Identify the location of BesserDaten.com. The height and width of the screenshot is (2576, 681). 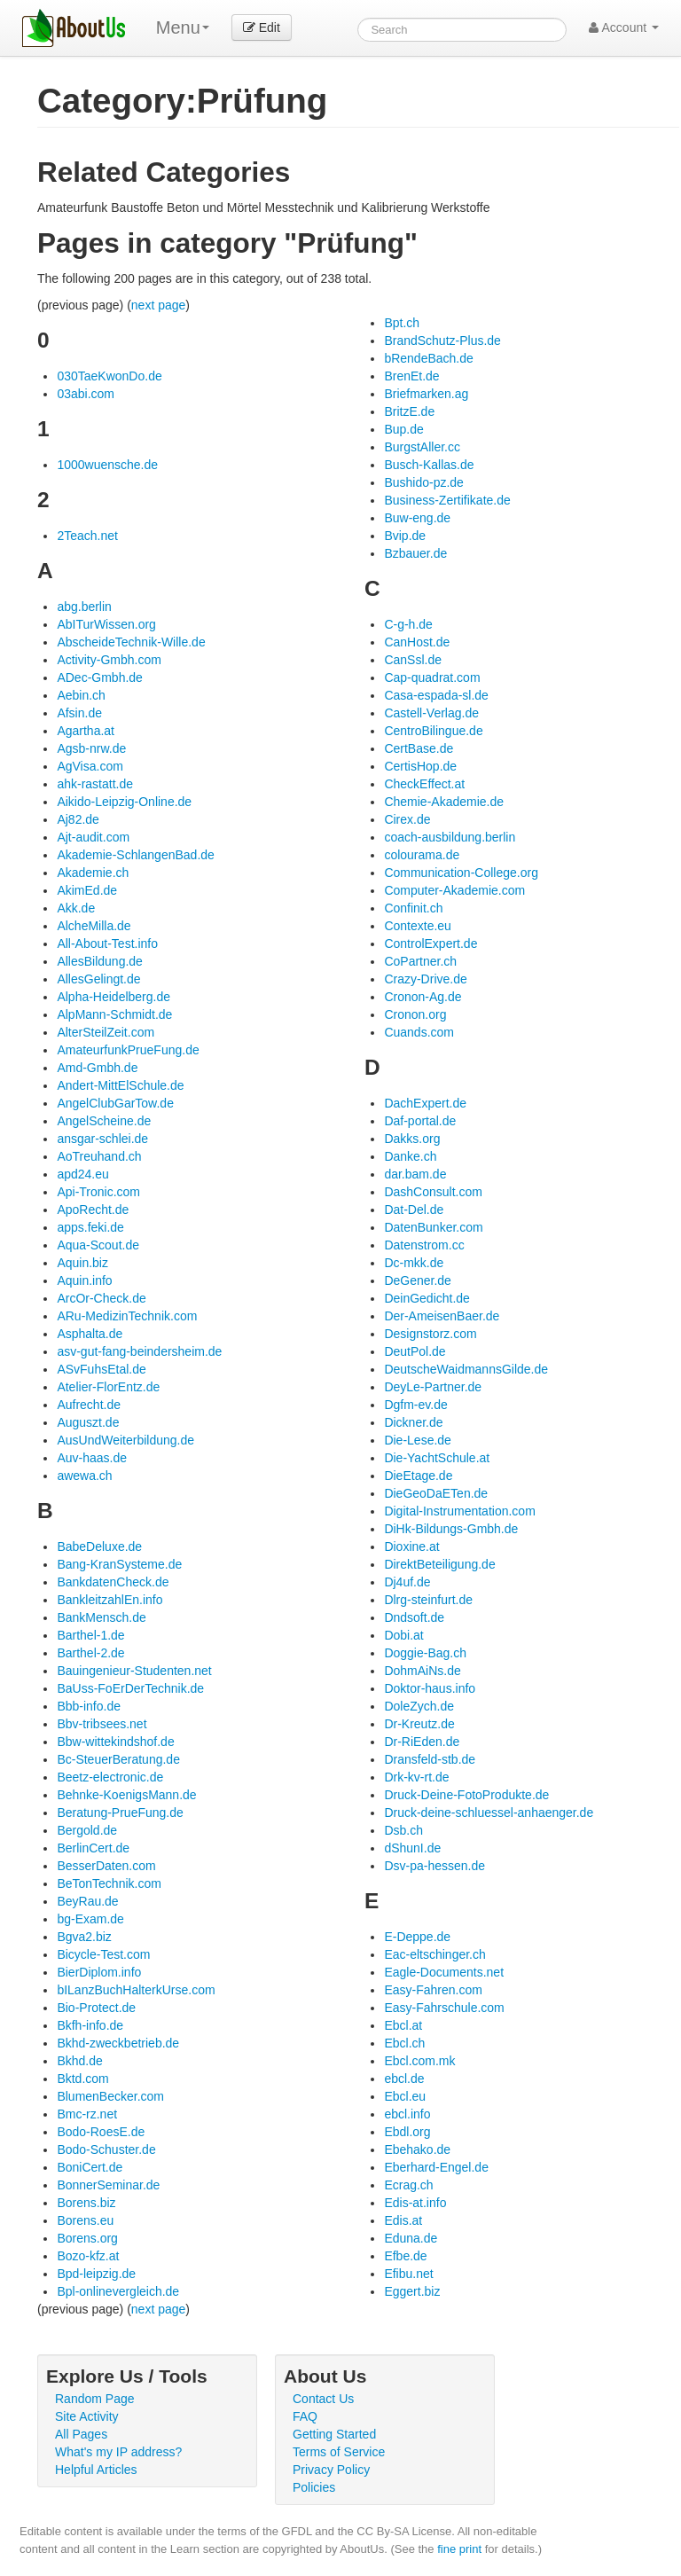
(106, 1866).